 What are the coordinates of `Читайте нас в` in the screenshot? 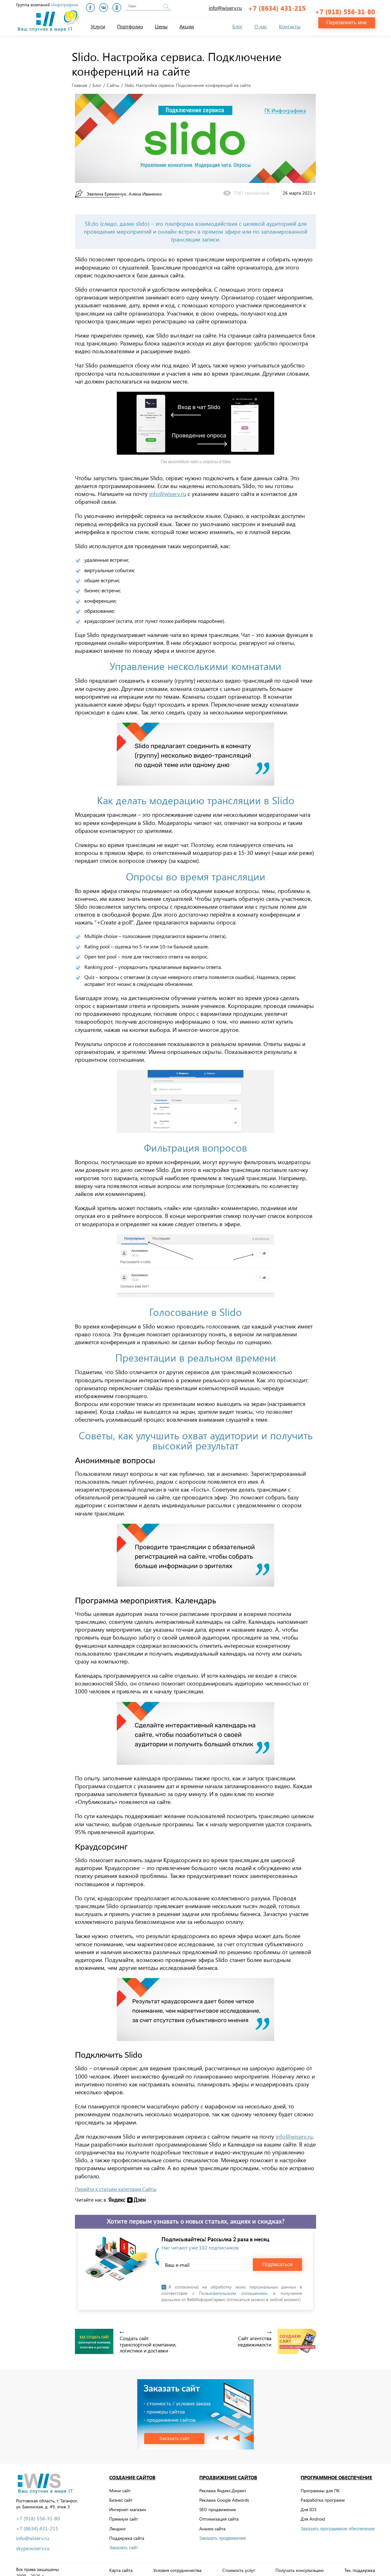 It's located at (90, 2194).